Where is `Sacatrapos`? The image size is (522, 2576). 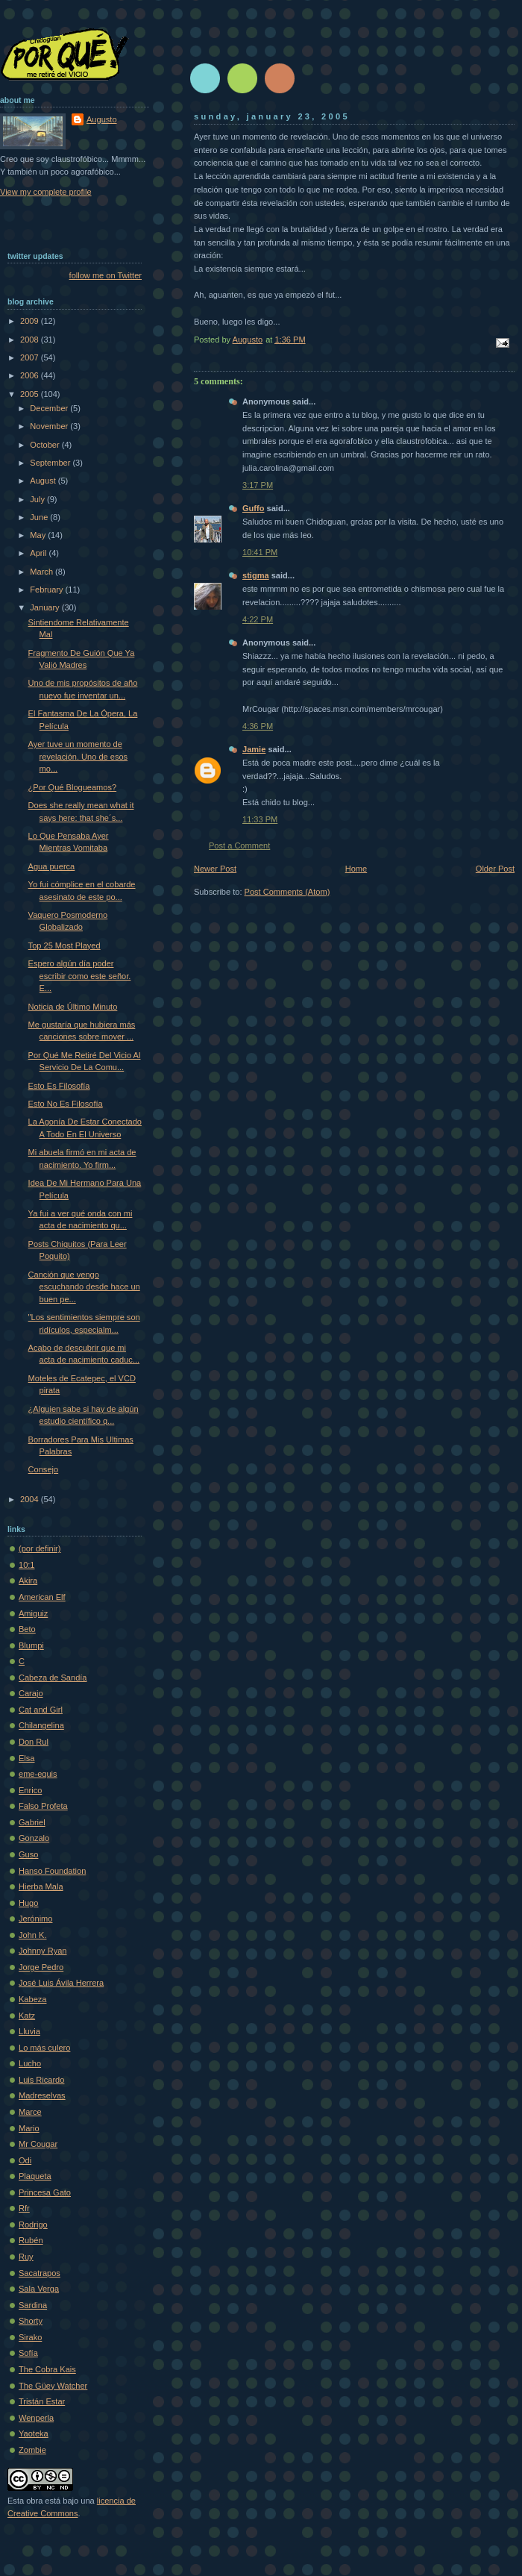 Sacatrapos is located at coordinates (39, 2273).